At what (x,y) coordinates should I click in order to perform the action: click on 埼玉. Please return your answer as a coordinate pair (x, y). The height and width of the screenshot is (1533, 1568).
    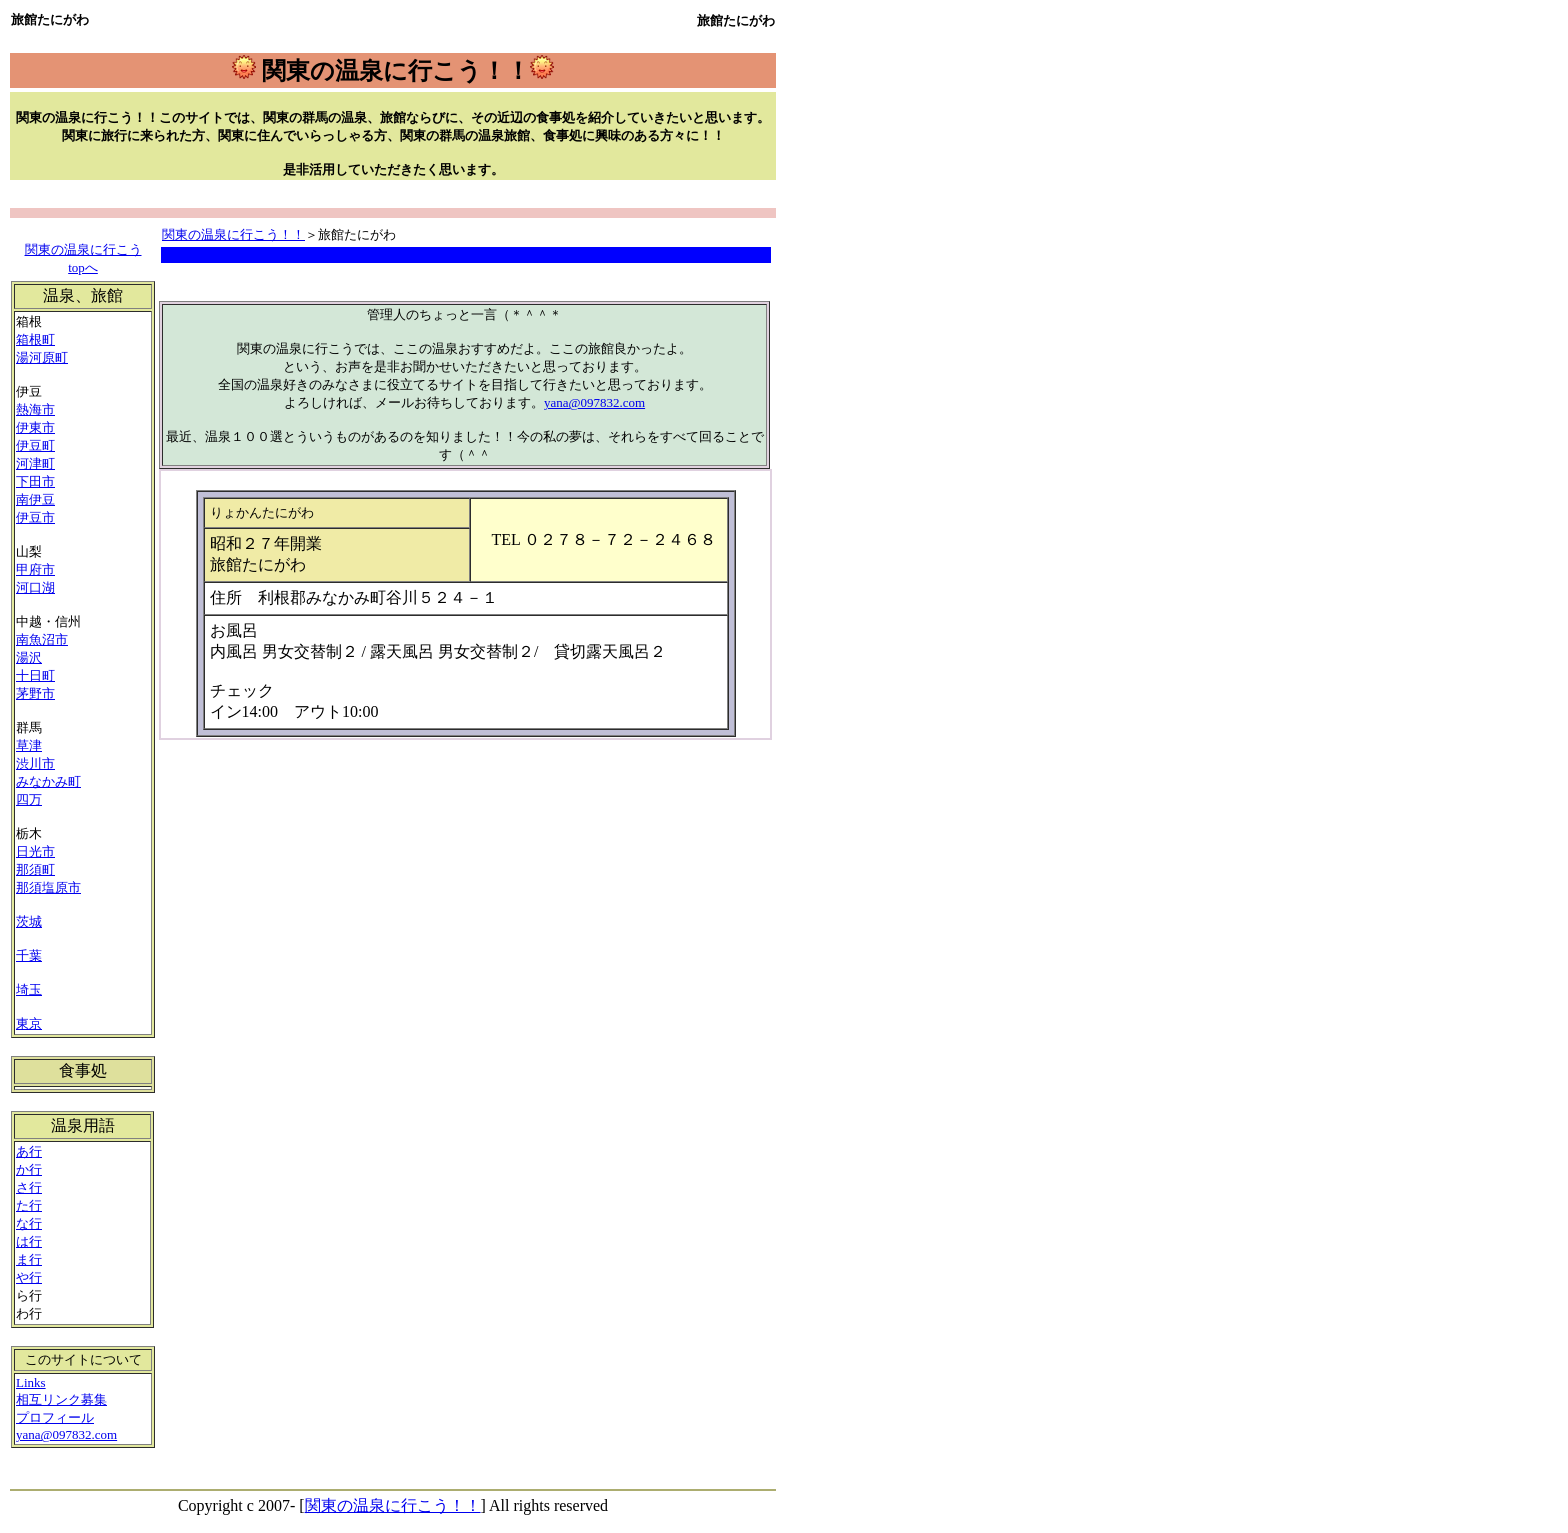
    Looking at the image, I should click on (29, 989).